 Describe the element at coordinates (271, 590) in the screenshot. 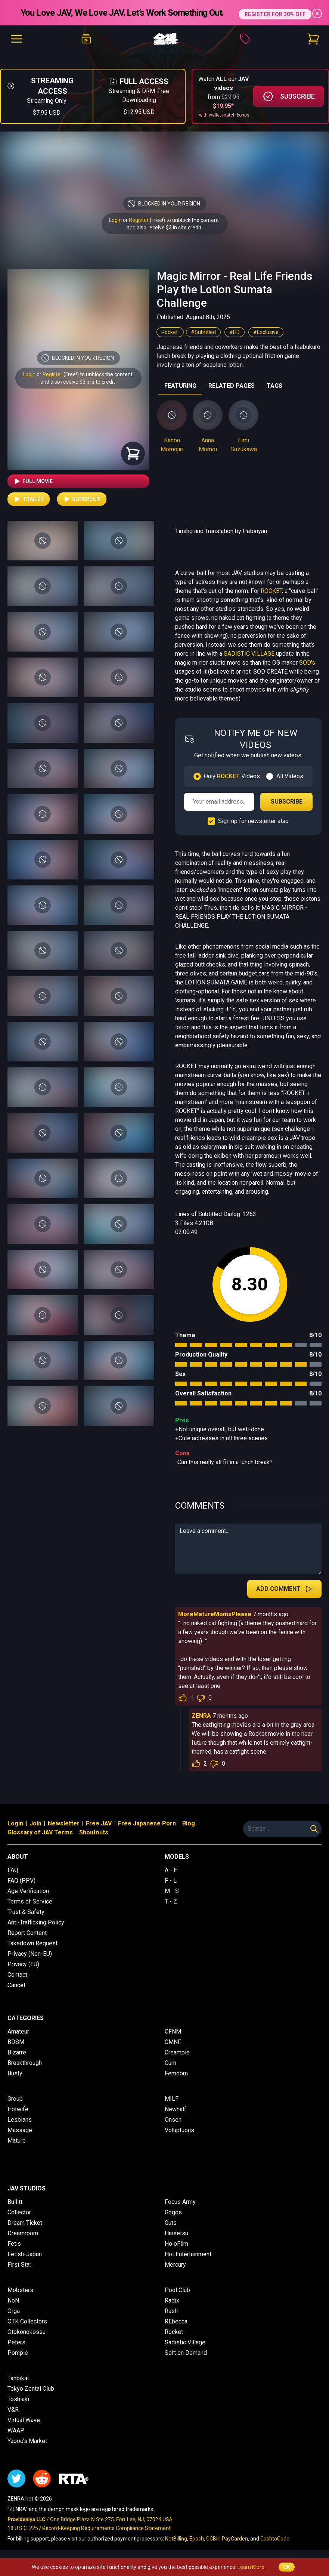

I see `ROCKET` at that location.